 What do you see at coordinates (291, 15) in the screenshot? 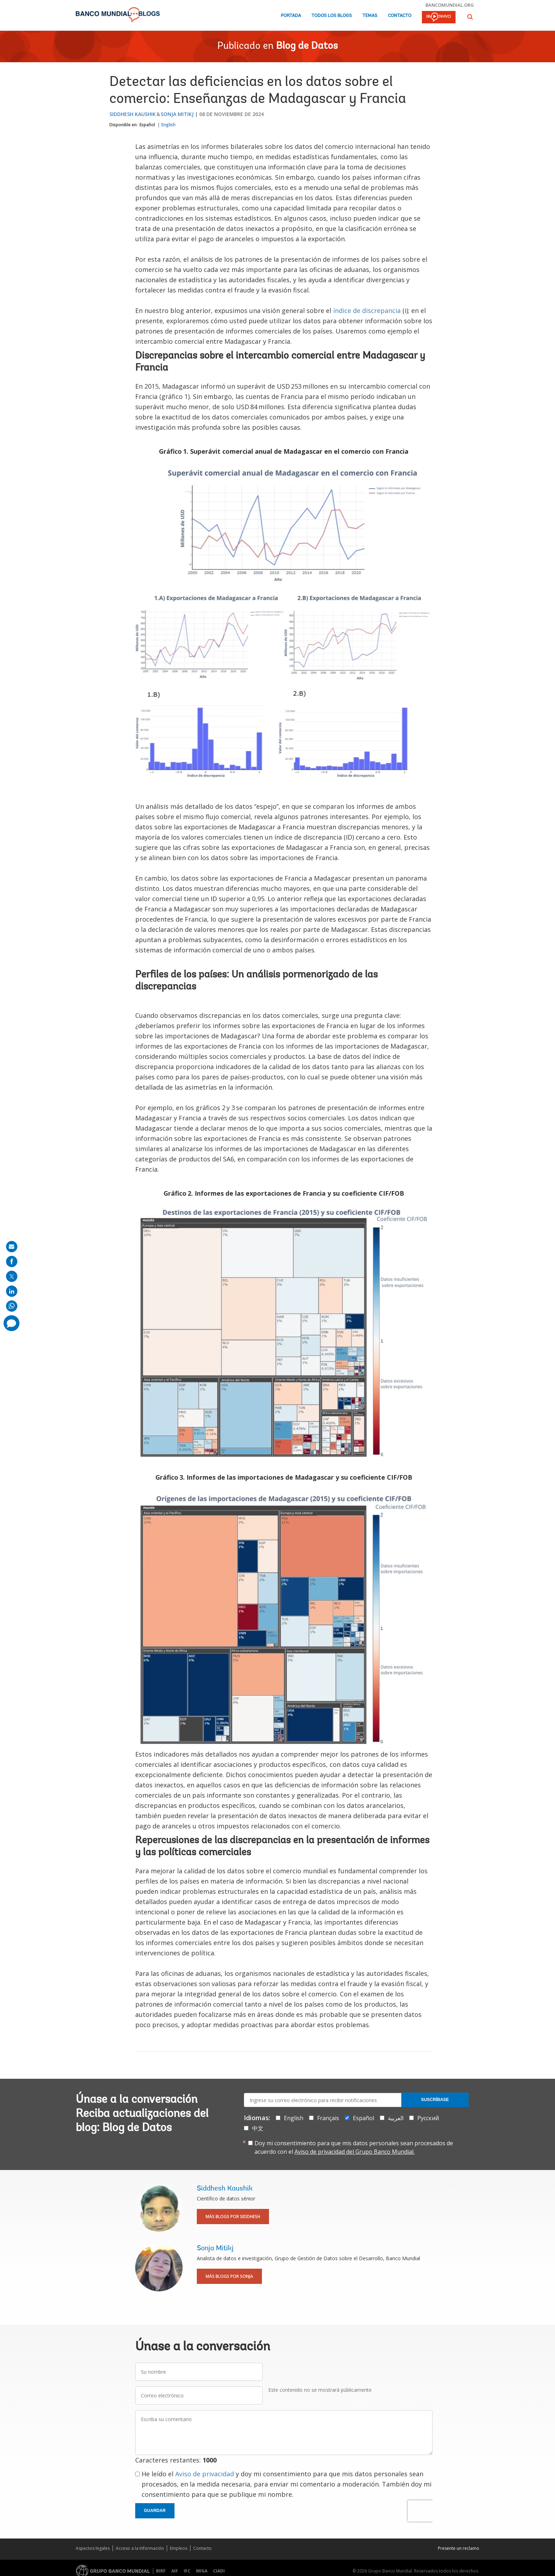
I see `Portada` at bounding box center [291, 15].